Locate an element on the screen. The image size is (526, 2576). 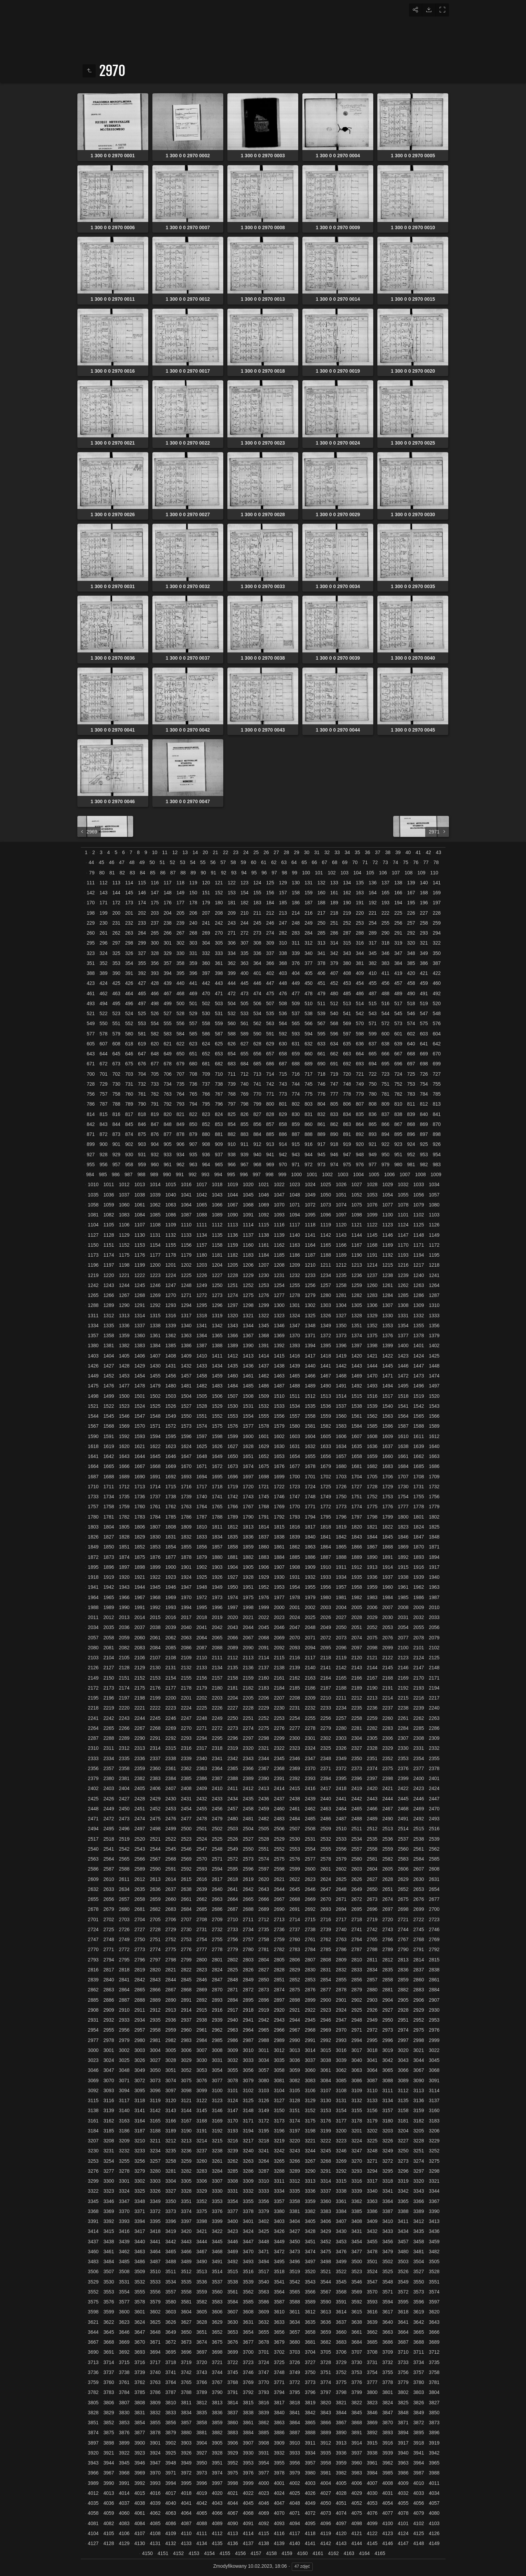
1794 is located at coordinates (310, 1517).